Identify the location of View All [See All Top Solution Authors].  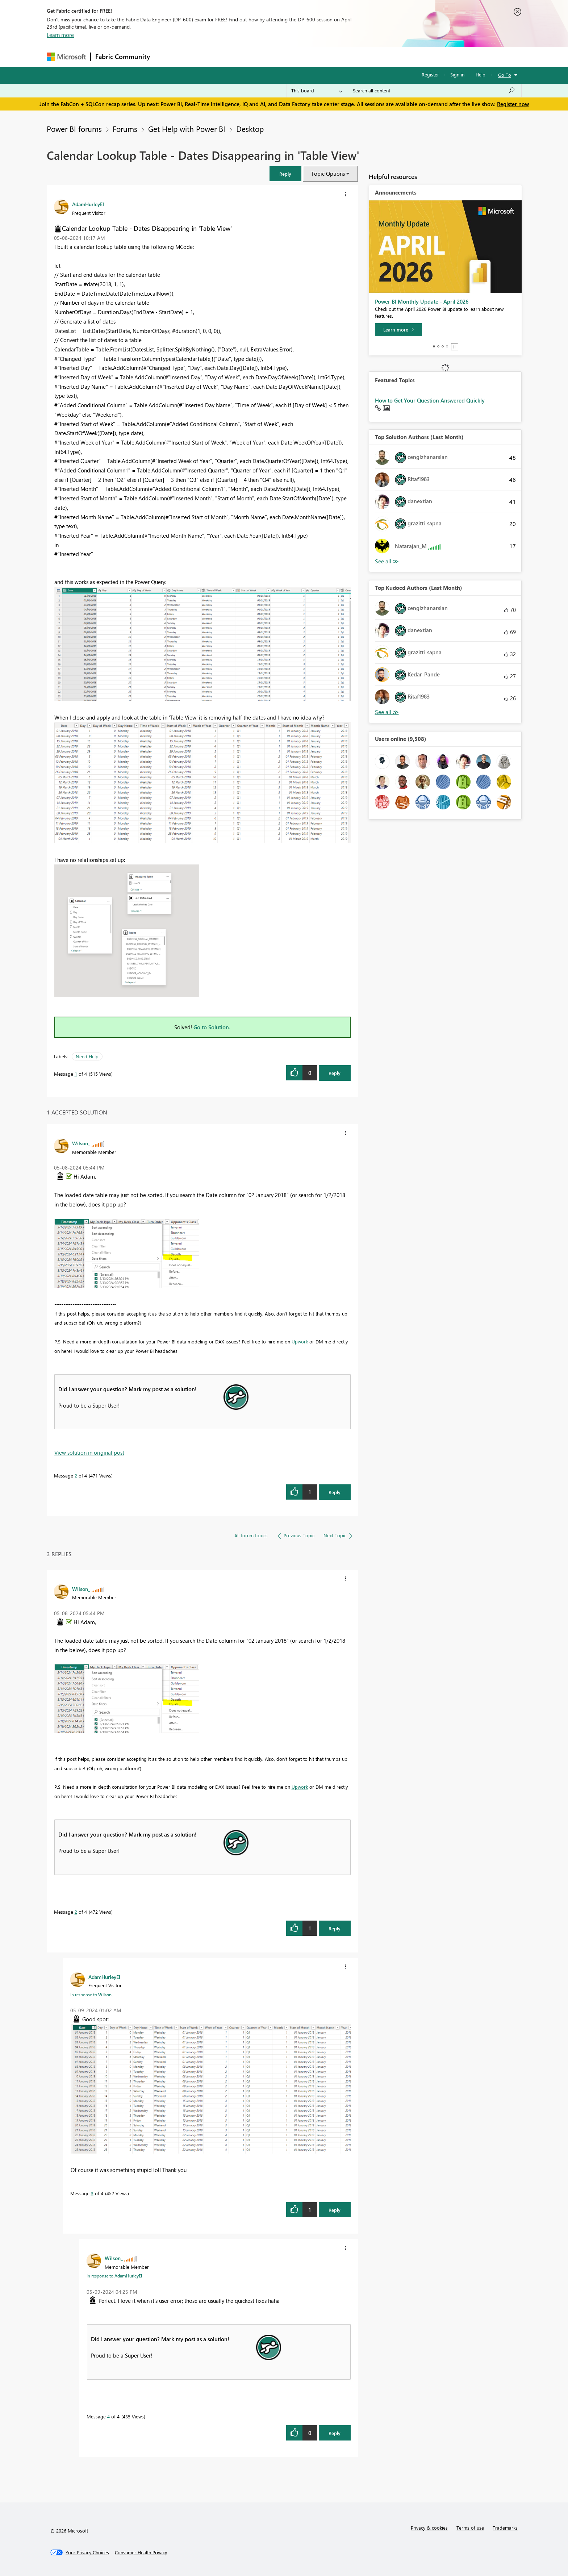
(387, 561).